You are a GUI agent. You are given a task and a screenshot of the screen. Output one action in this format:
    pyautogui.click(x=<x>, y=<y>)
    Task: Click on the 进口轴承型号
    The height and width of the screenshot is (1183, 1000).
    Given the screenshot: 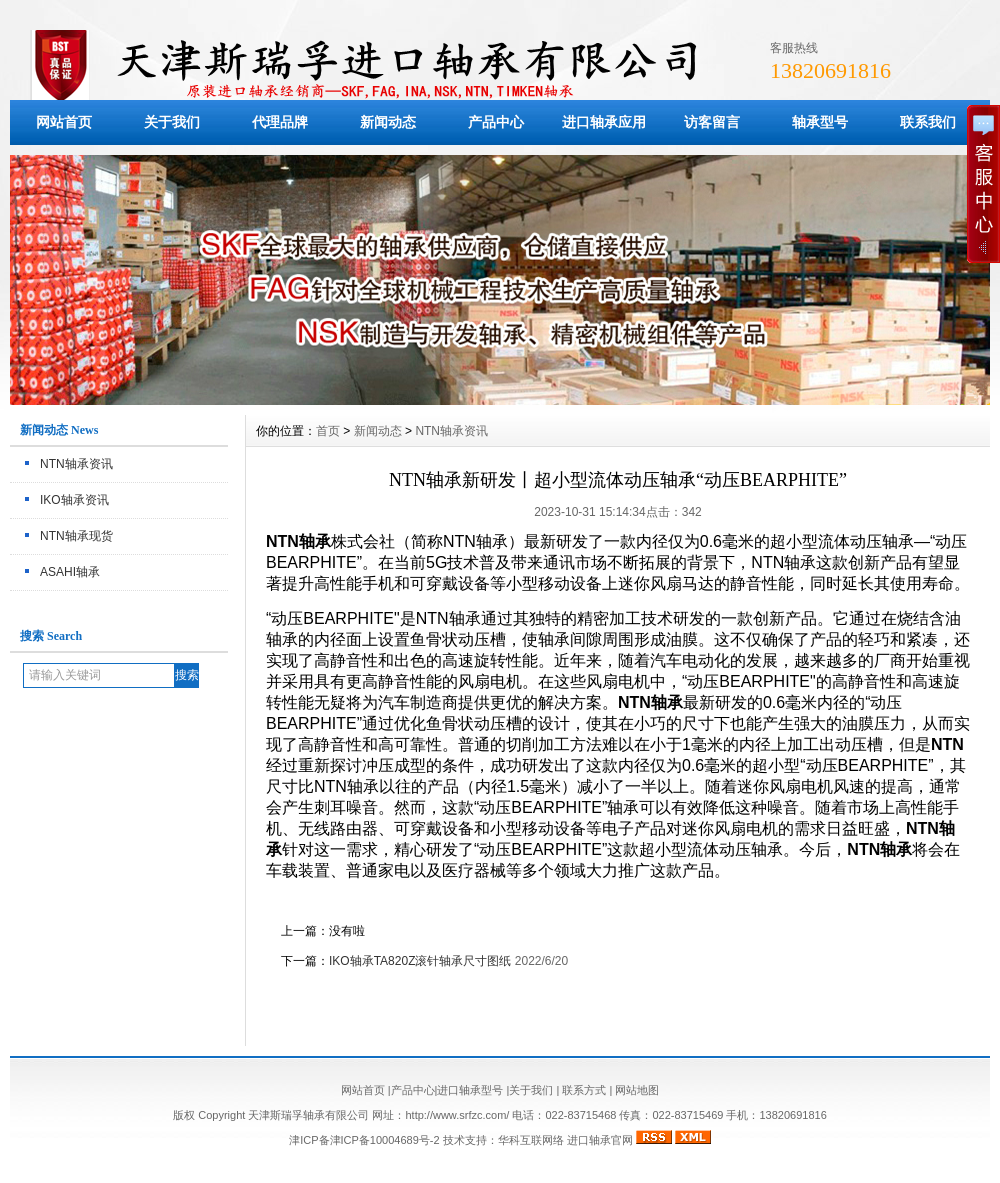 What is the action you would take?
    pyautogui.click(x=470, y=1090)
    